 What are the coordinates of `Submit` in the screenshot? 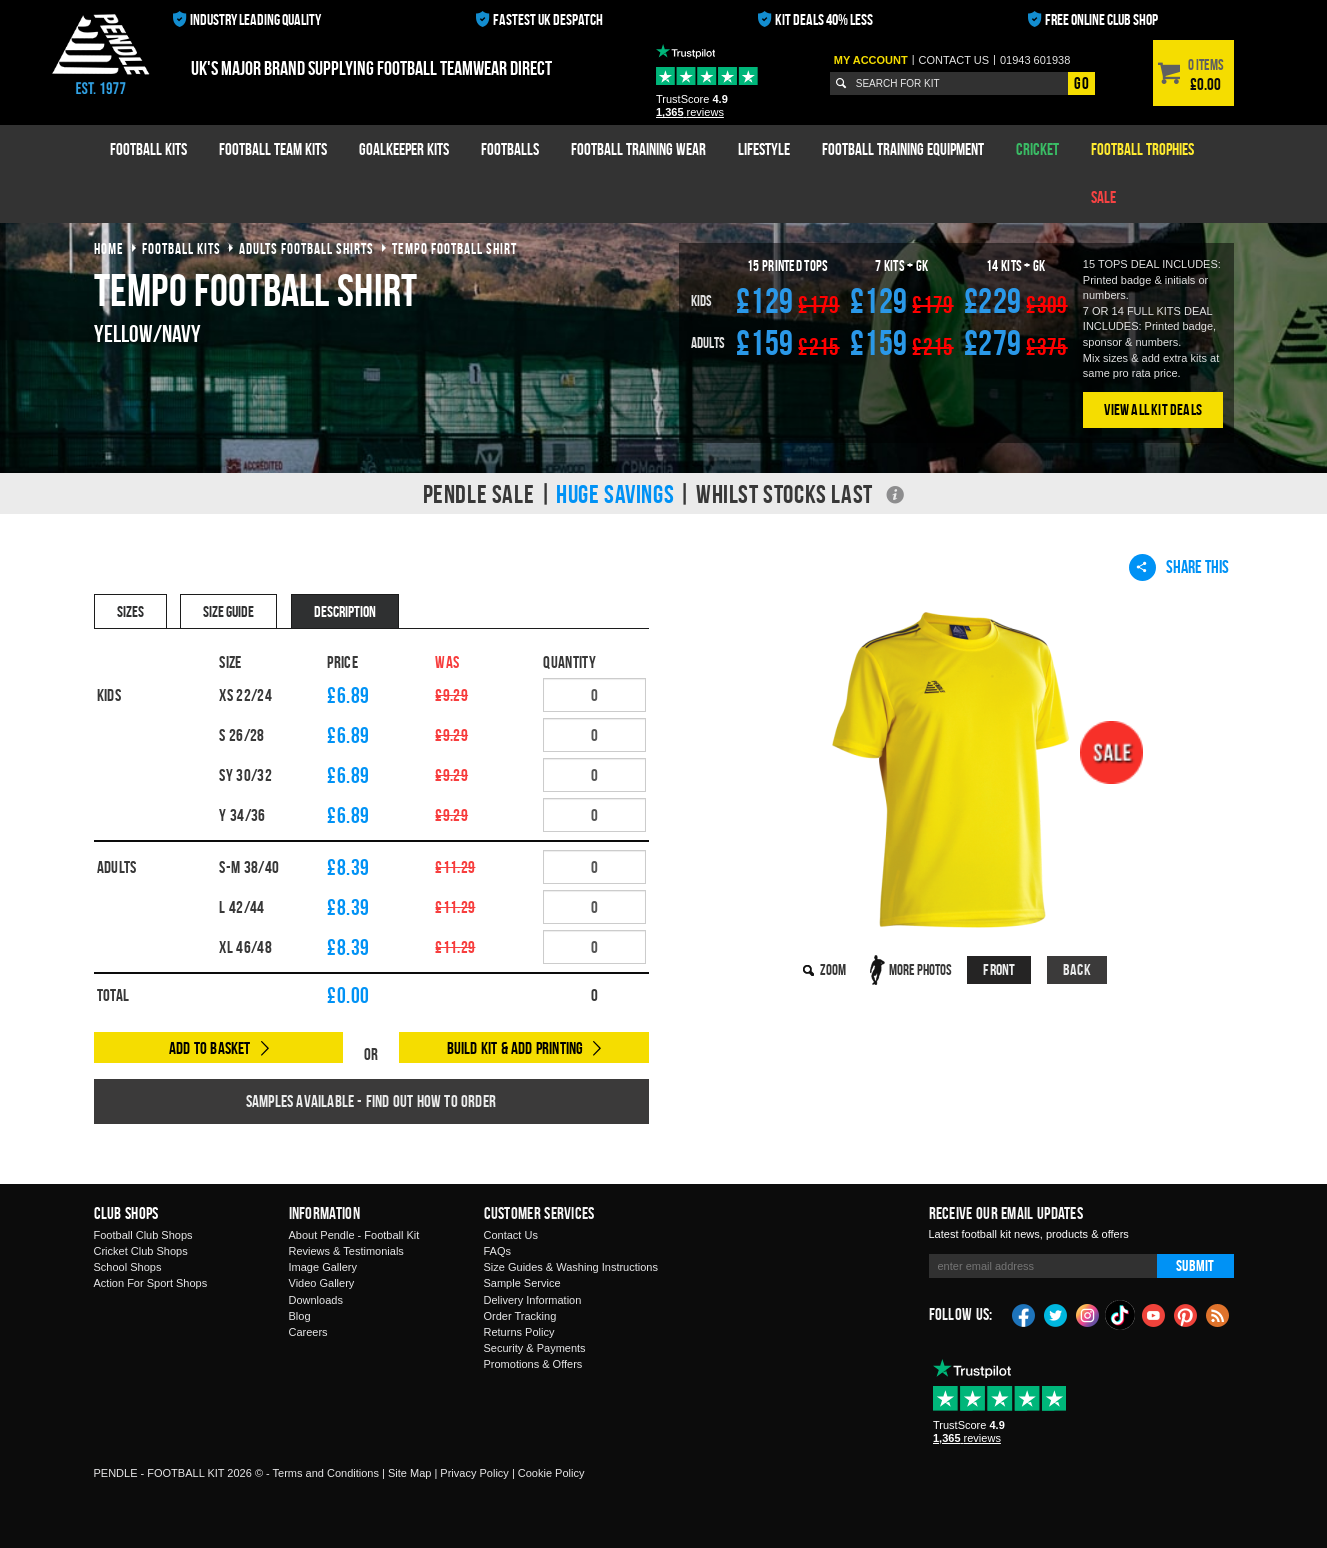 It's located at (1195, 1265).